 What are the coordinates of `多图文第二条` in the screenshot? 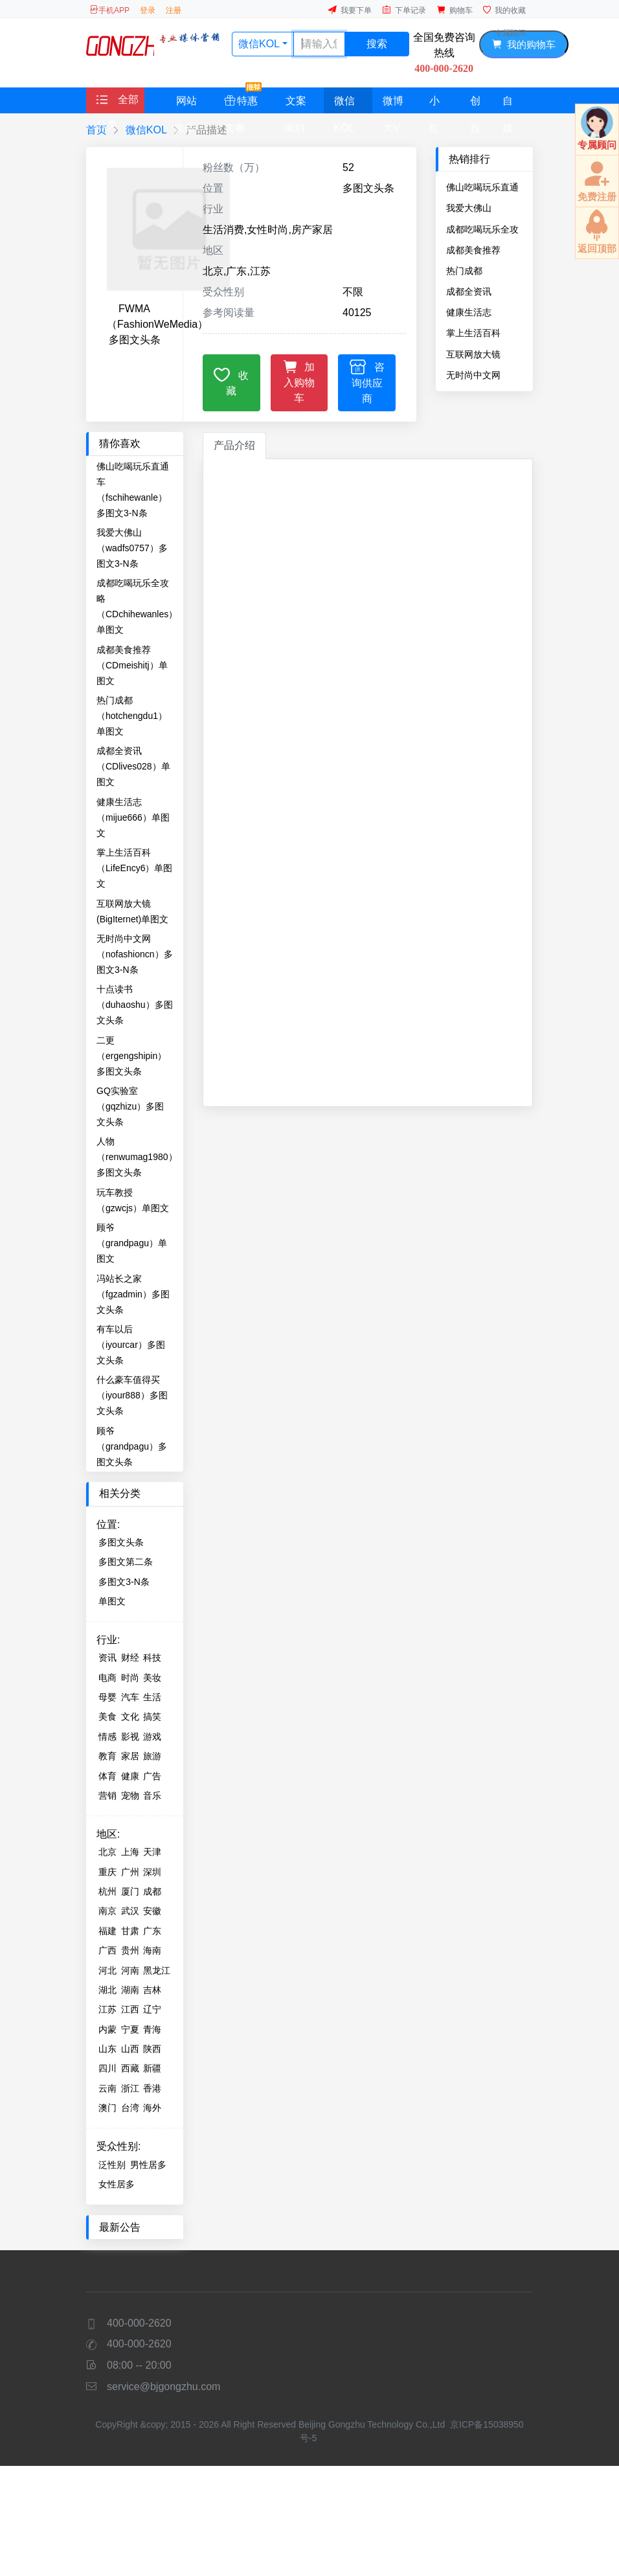 It's located at (125, 1561).